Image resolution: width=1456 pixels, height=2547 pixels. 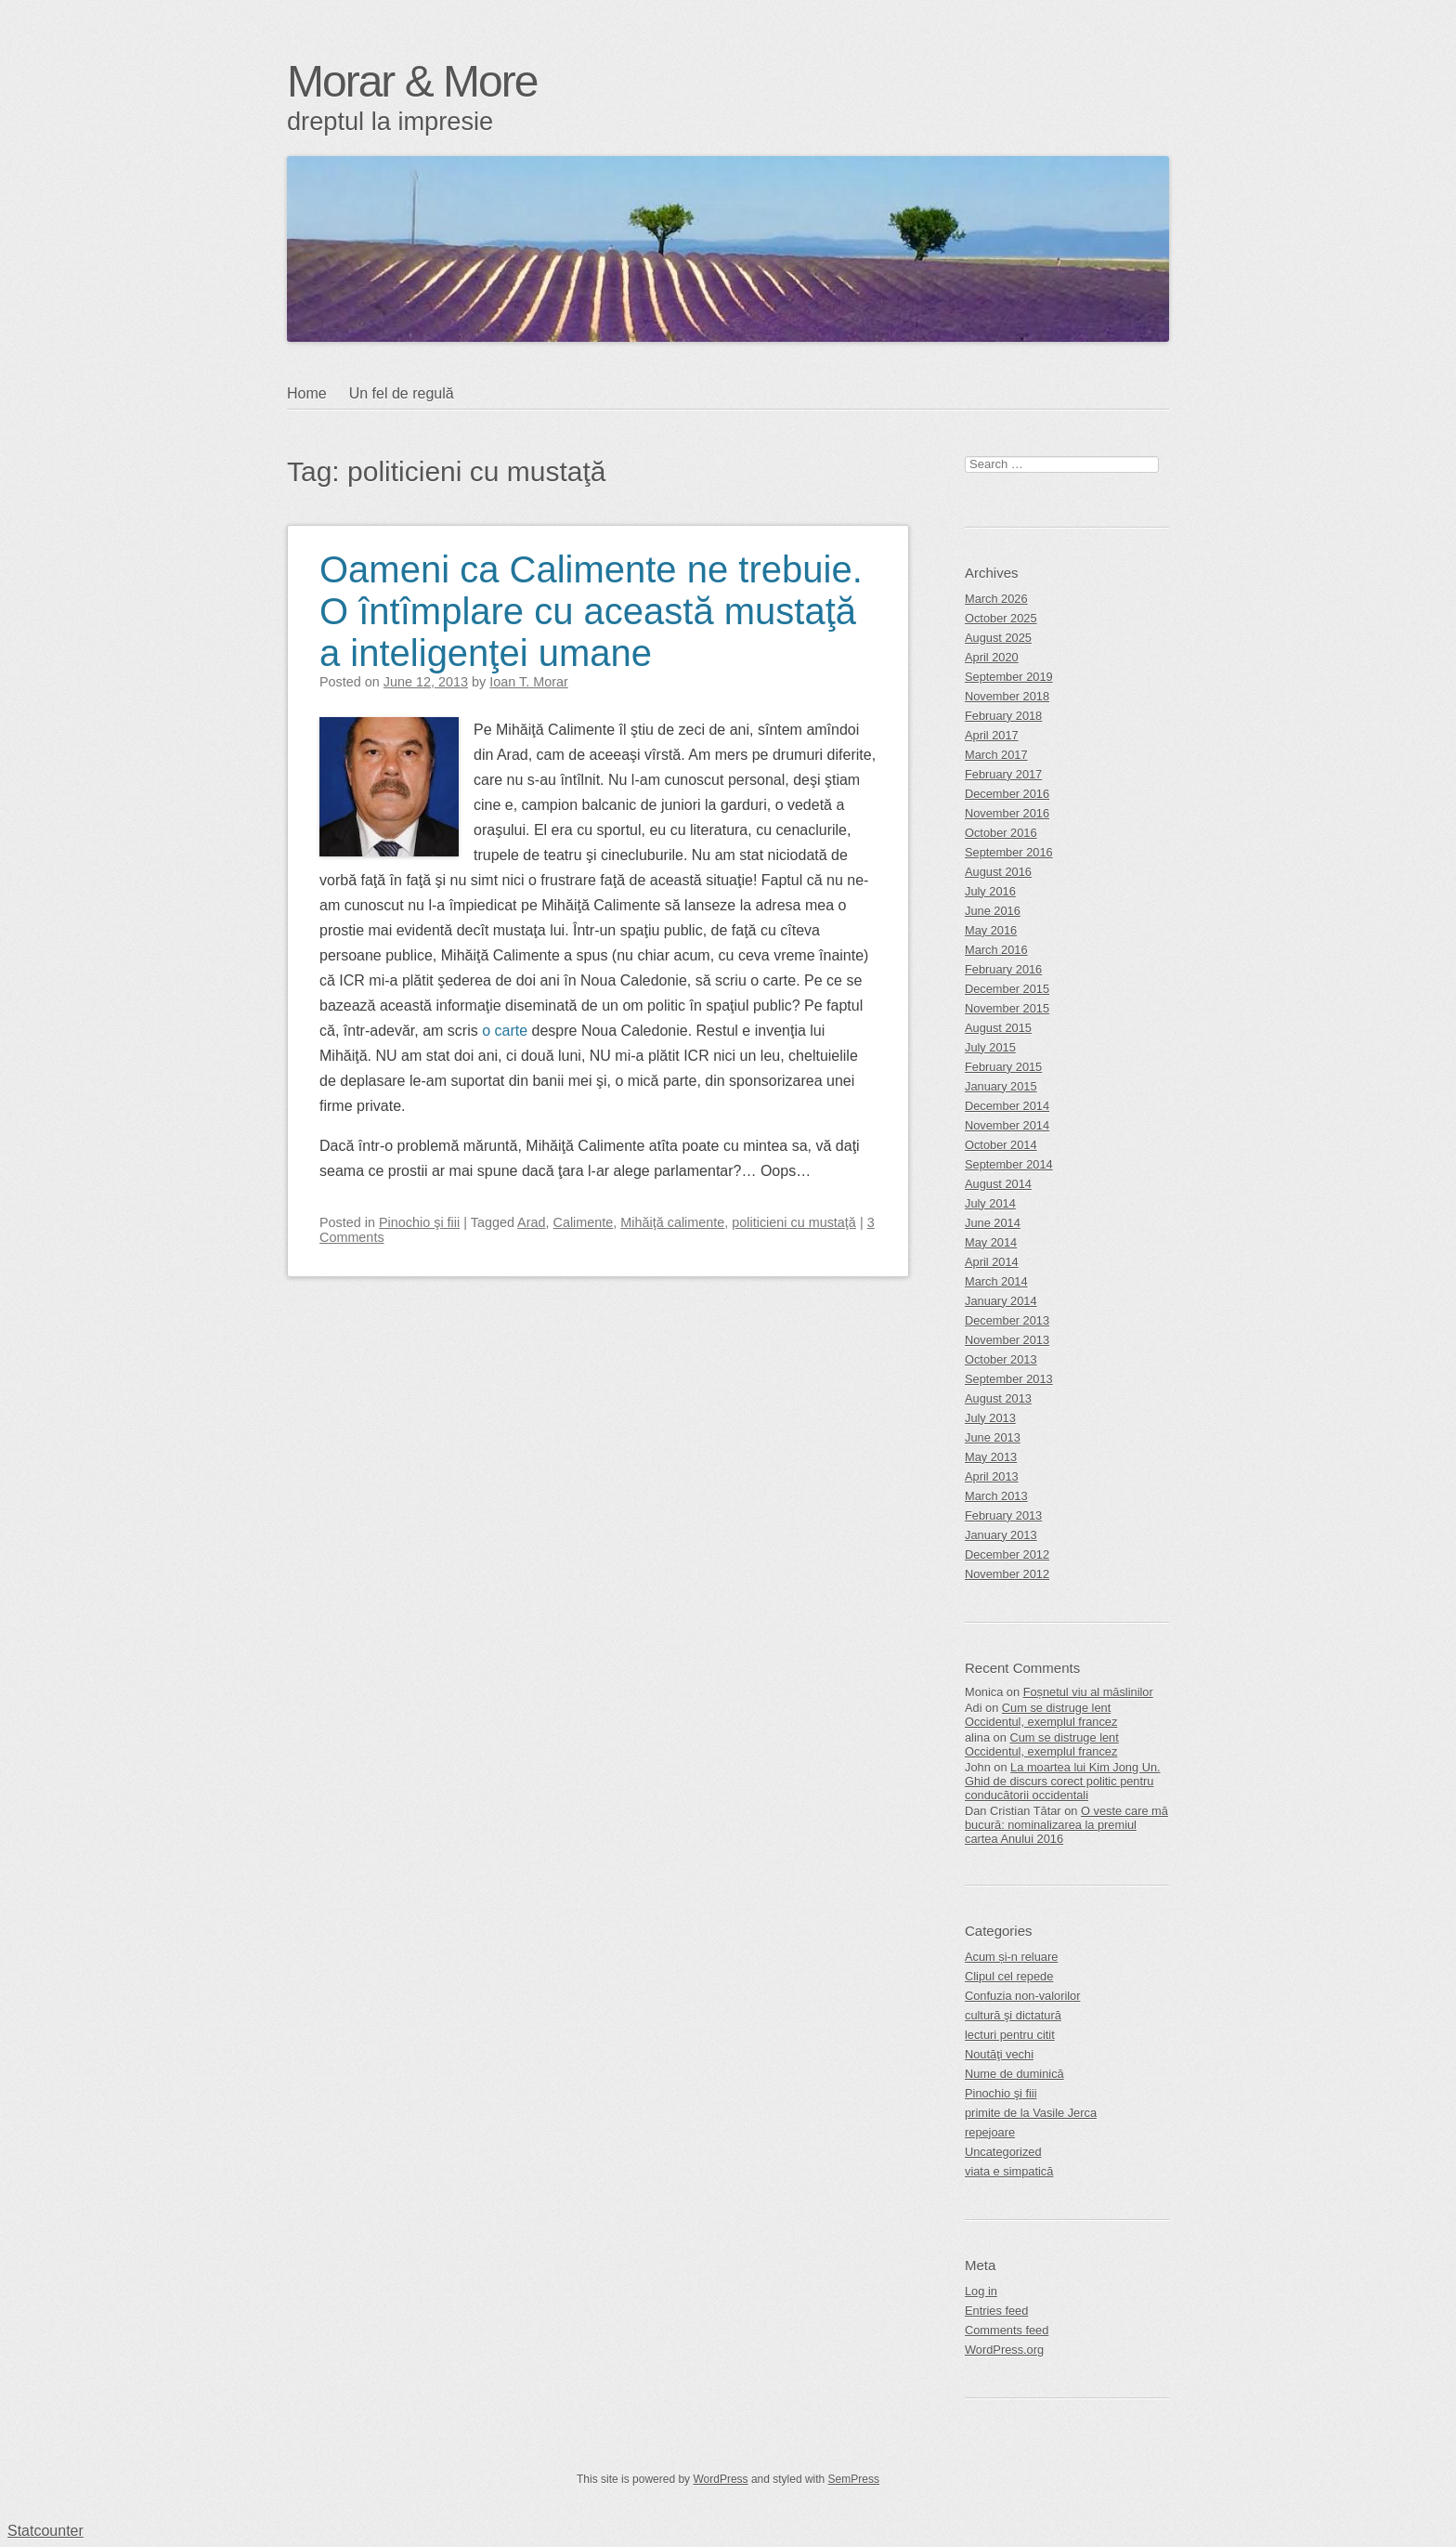 What do you see at coordinates (1001, 1145) in the screenshot?
I see `October 2014` at bounding box center [1001, 1145].